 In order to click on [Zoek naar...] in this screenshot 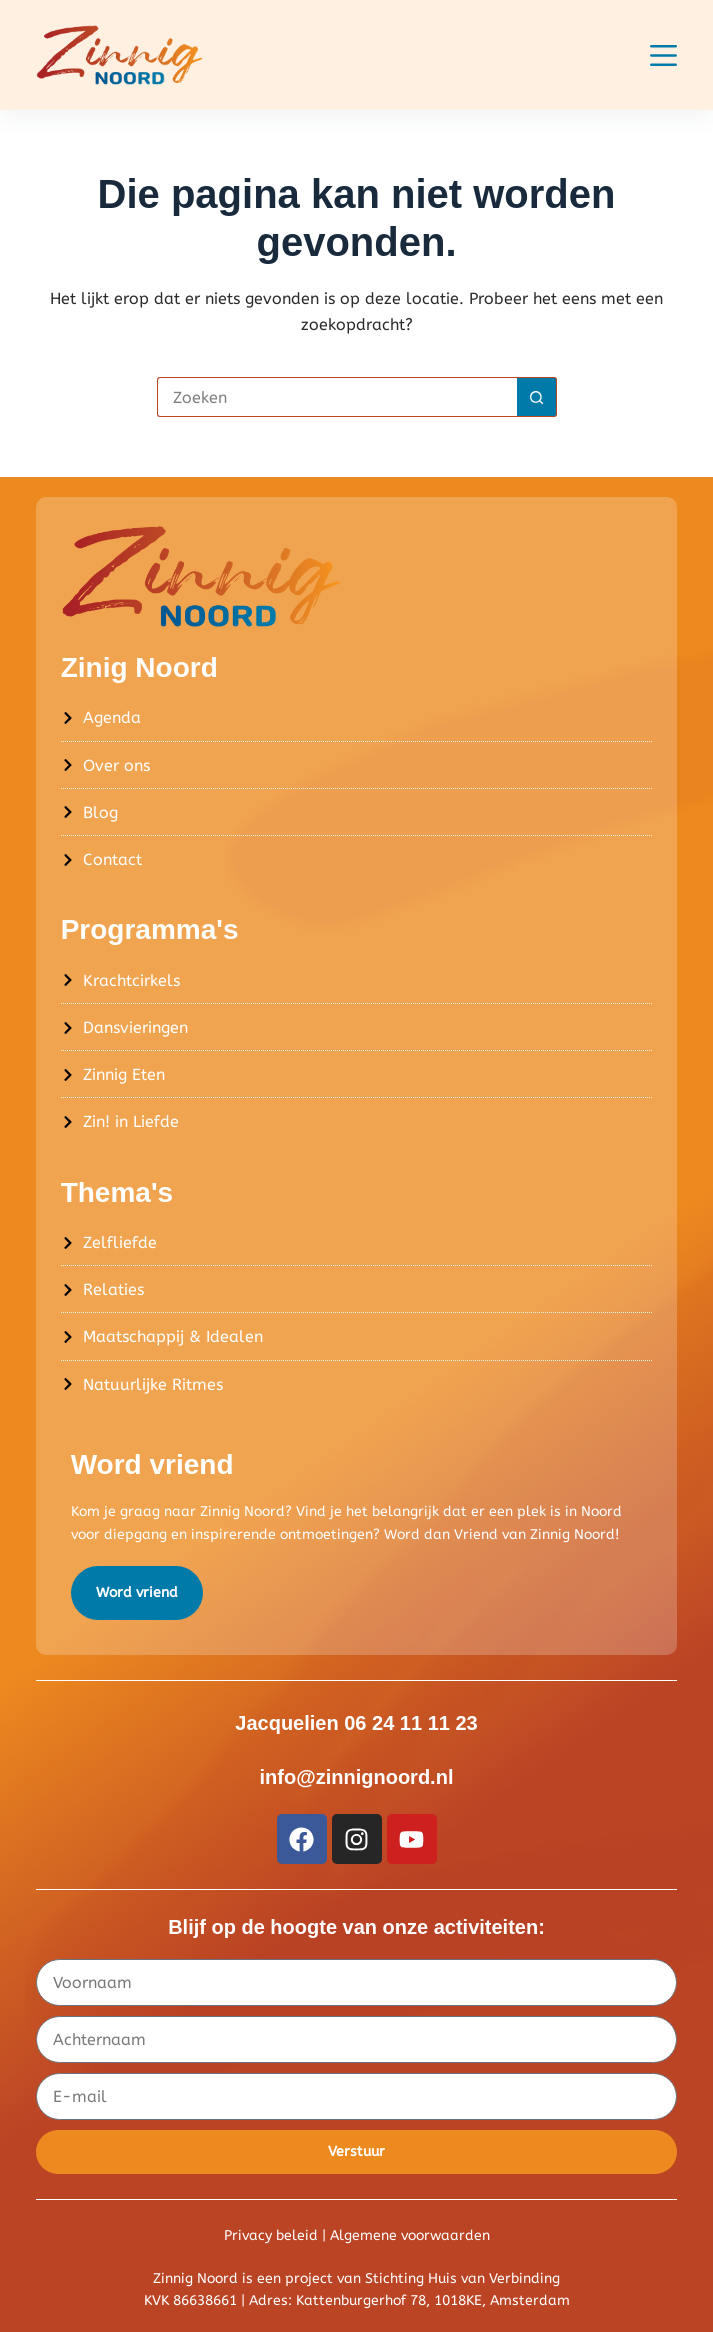, I will do `click(337, 397)`.